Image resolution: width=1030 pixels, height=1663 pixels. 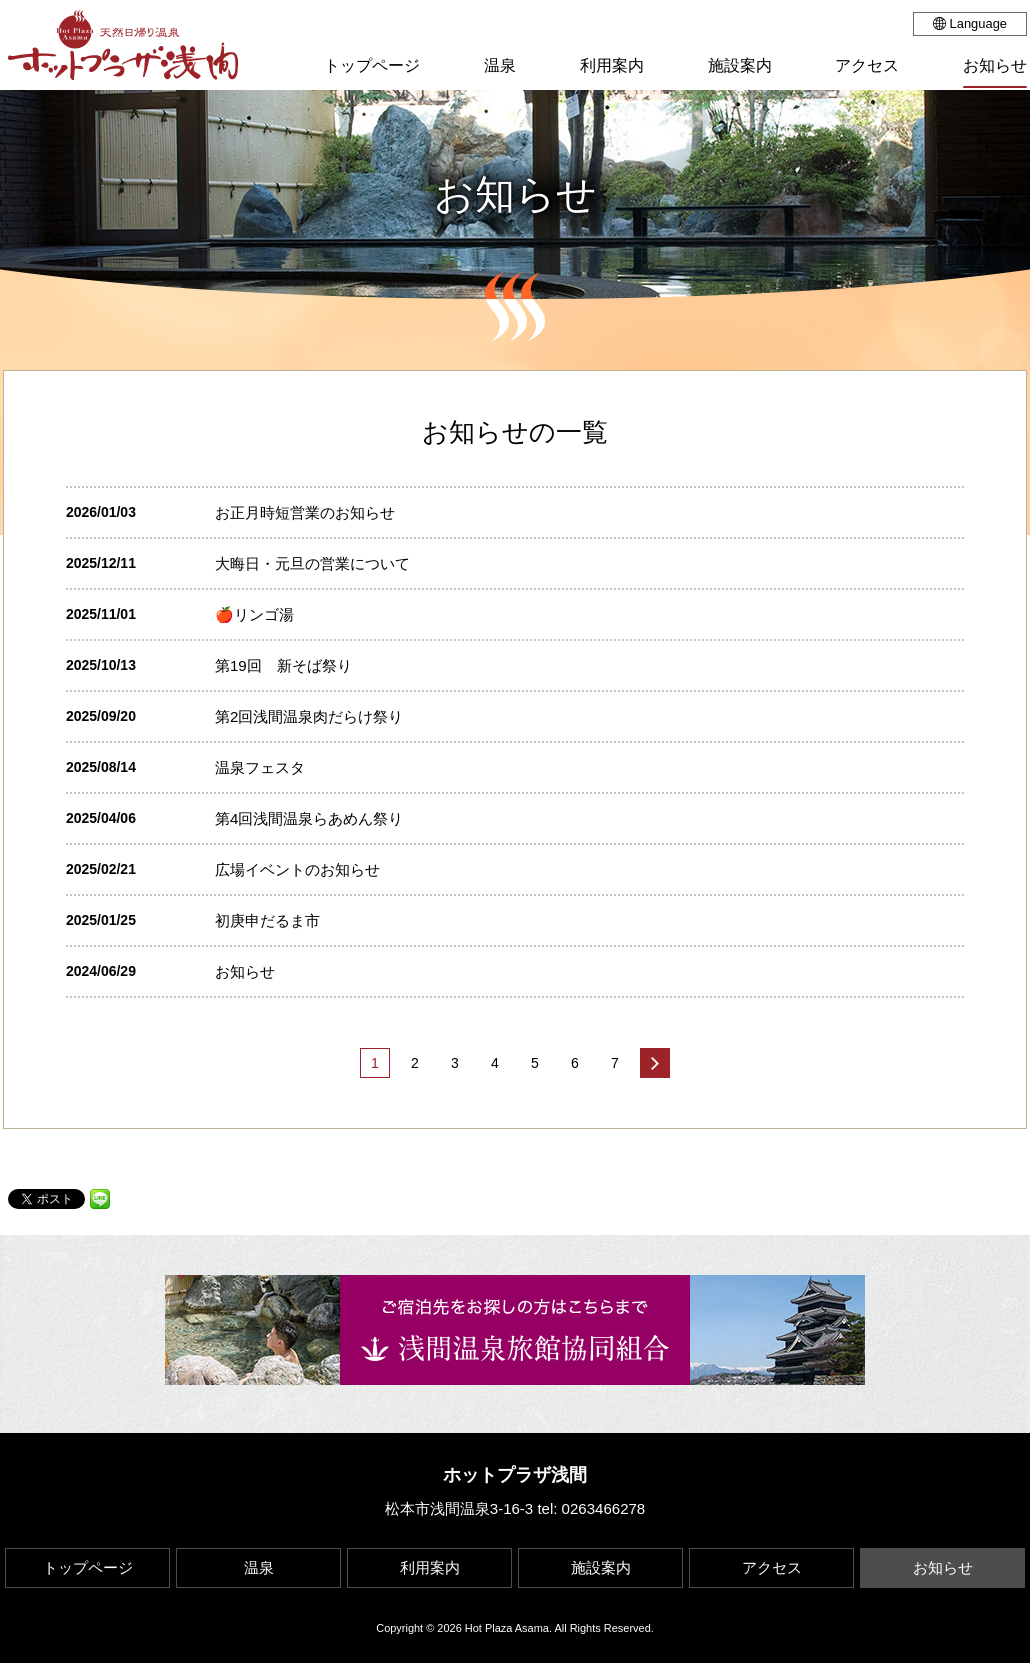 What do you see at coordinates (254, 614) in the screenshot?
I see `🍎リンゴ湯` at bounding box center [254, 614].